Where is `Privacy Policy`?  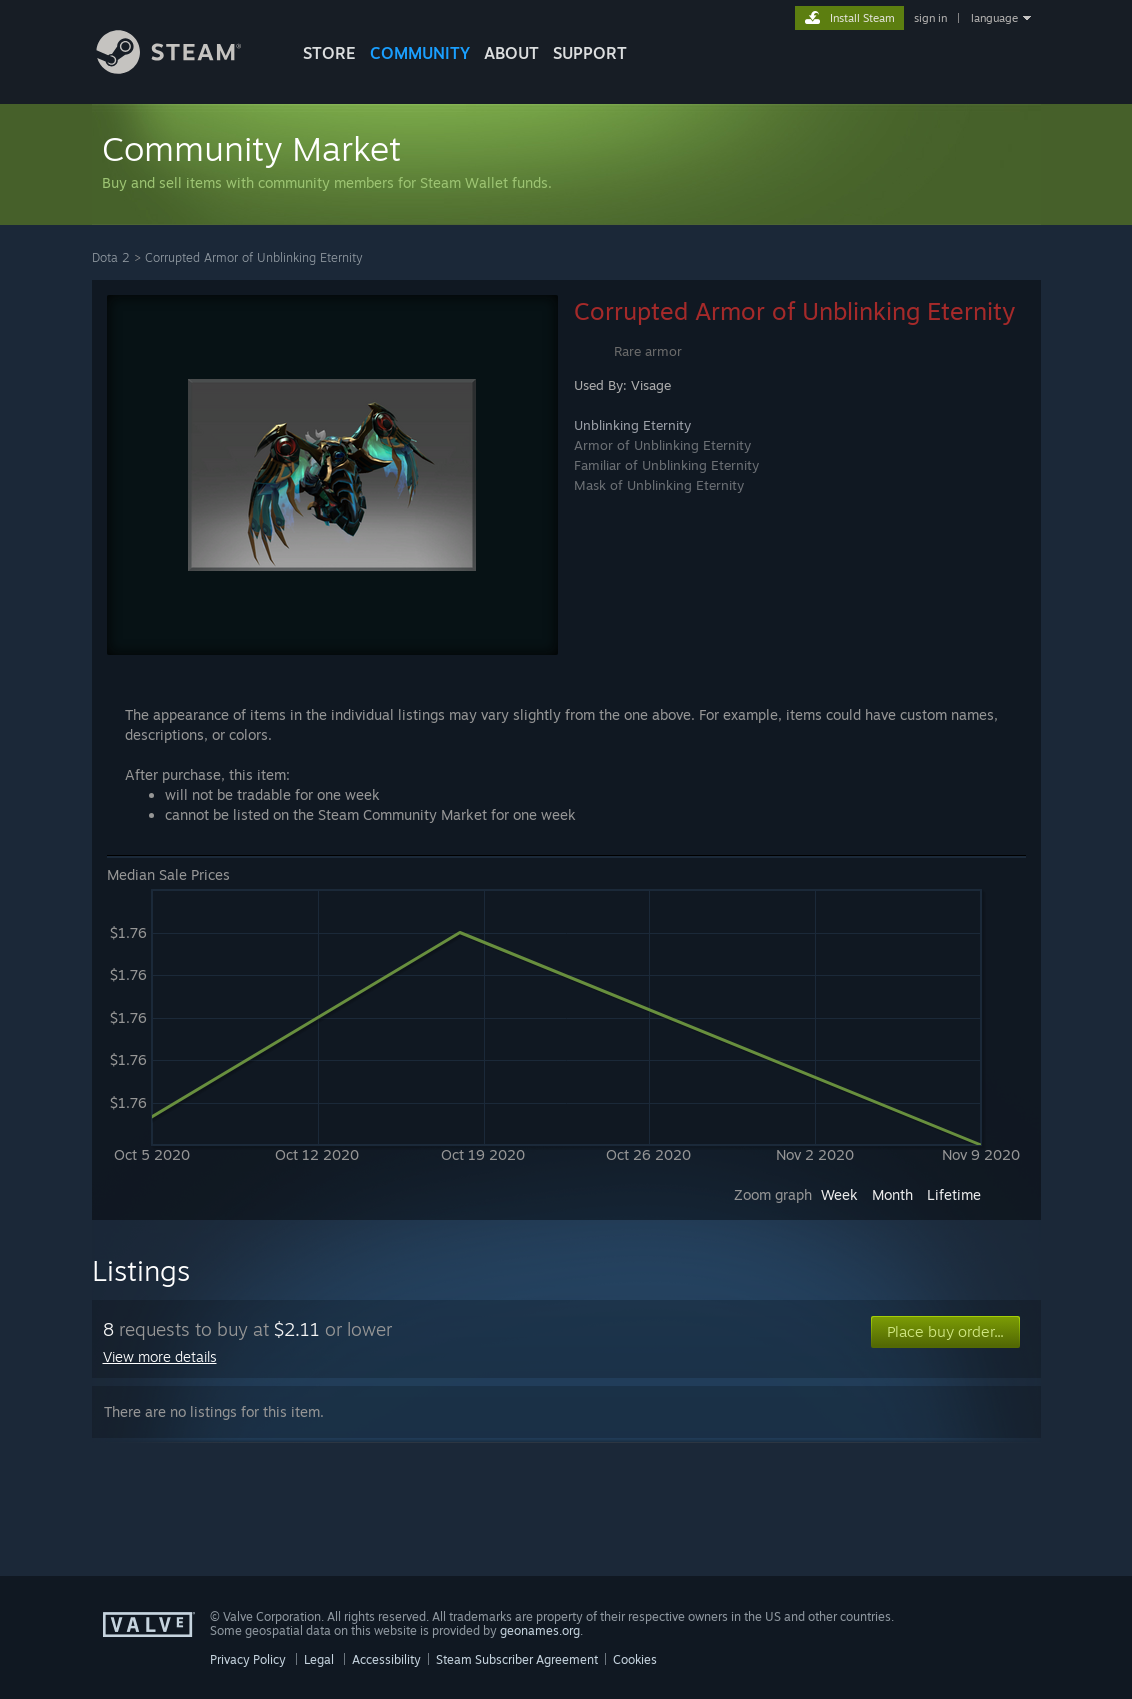 Privacy Policy is located at coordinates (248, 1659).